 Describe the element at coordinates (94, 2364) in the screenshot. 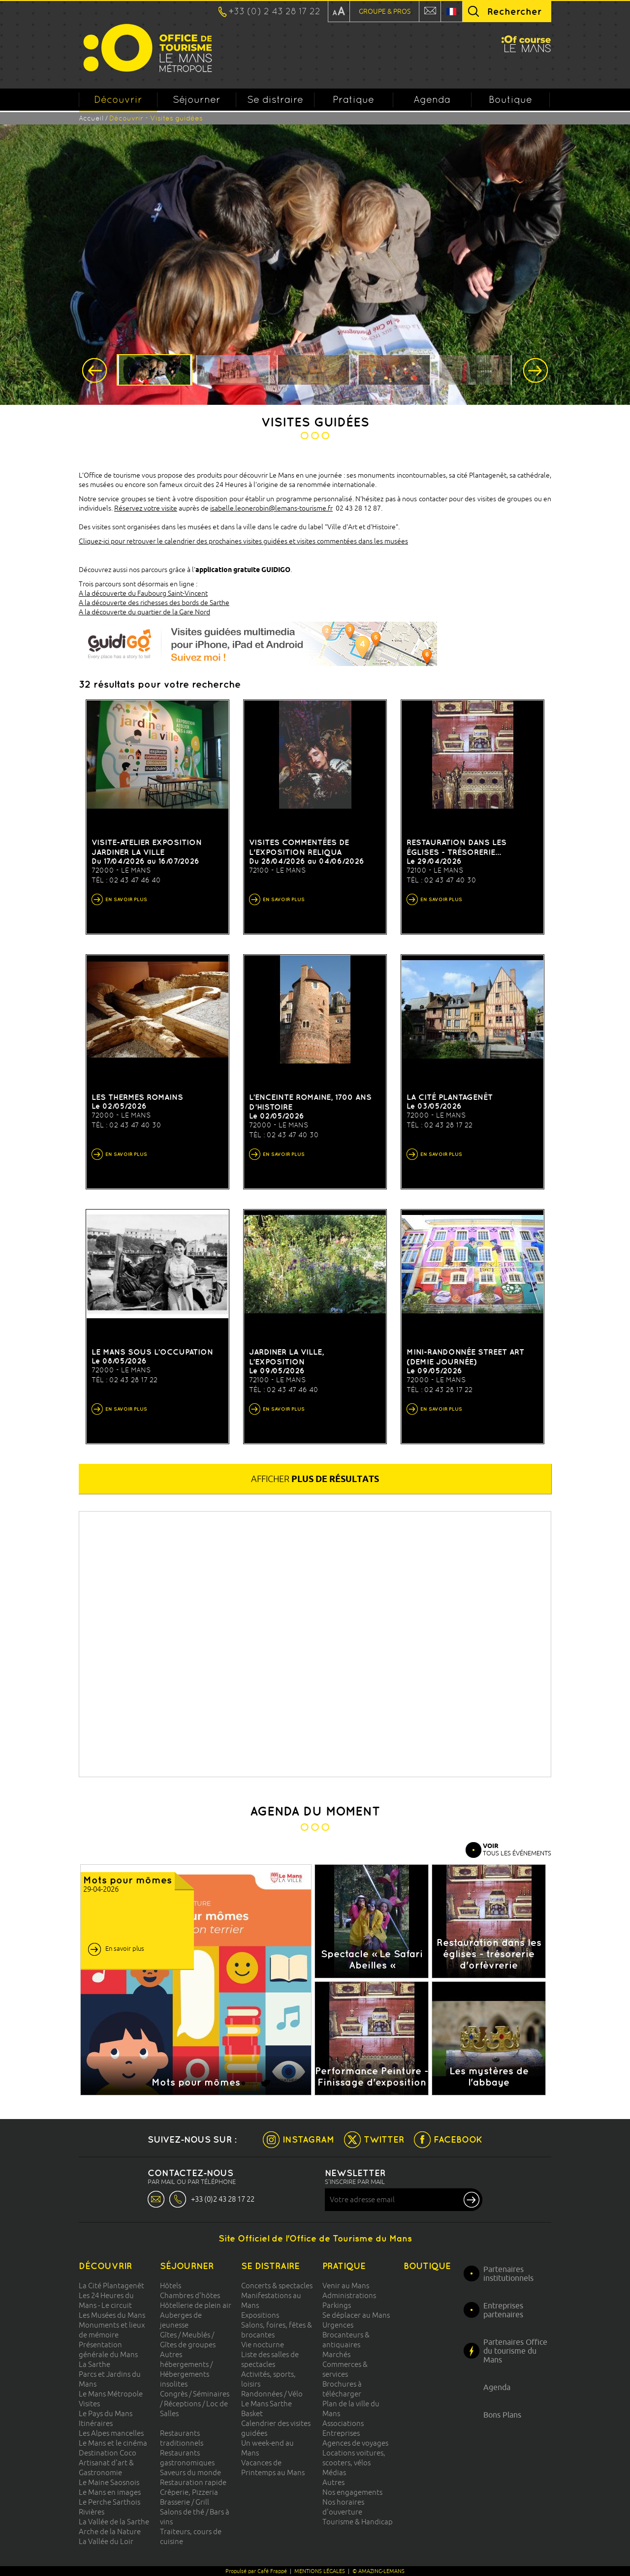

I see `La Sarthe` at that location.